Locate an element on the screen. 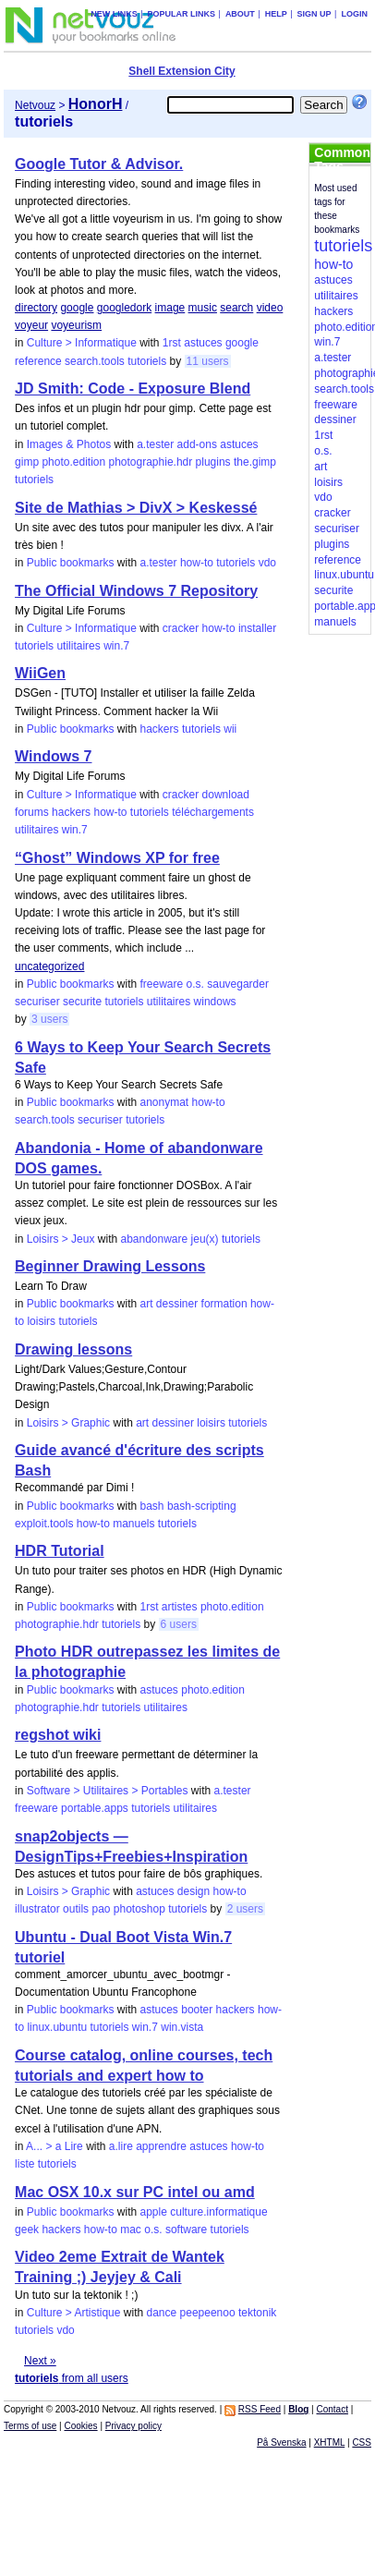  culture.informatique is located at coordinates (218, 2211).